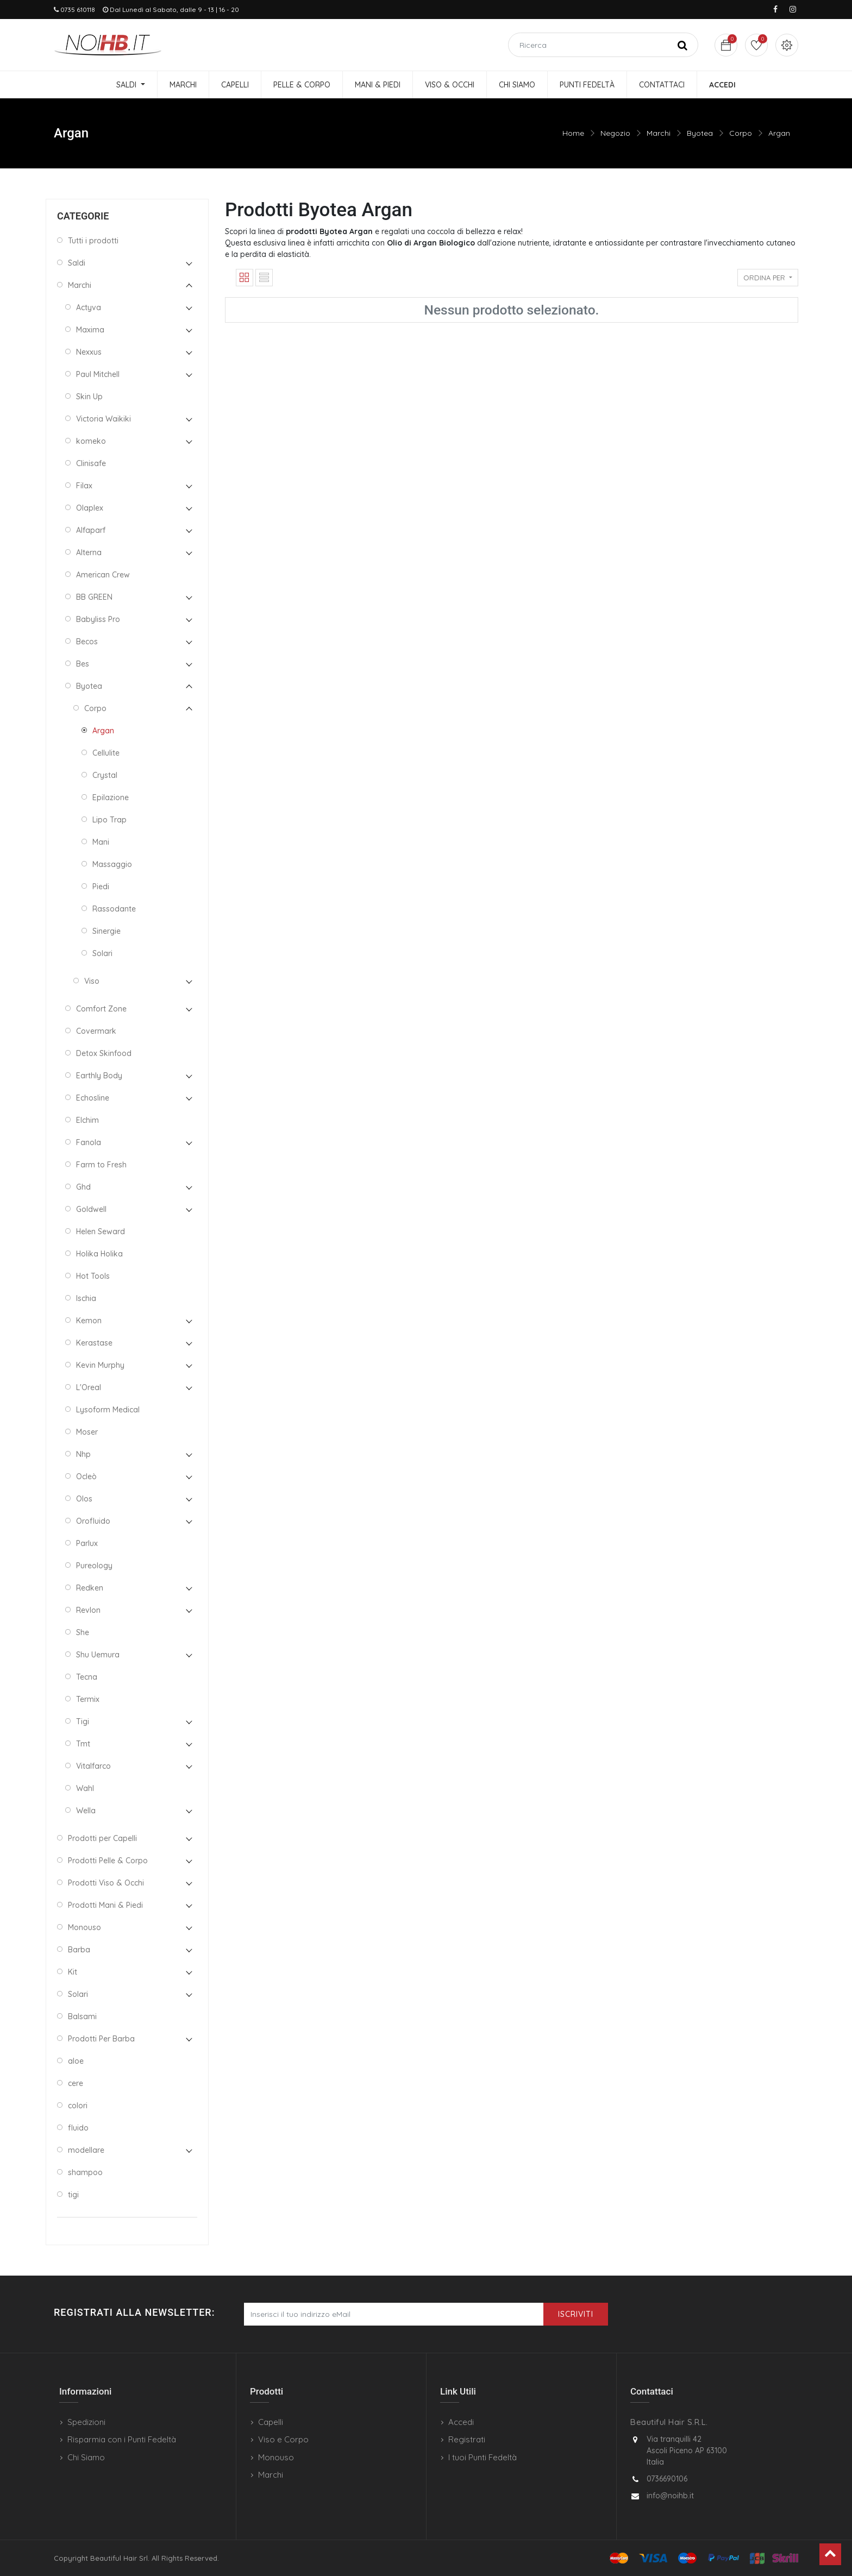  What do you see at coordinates (482, 2457) in the screenshot?
I see `I tuoi Punti Fedeltà` at bounding box center [482, 2457].